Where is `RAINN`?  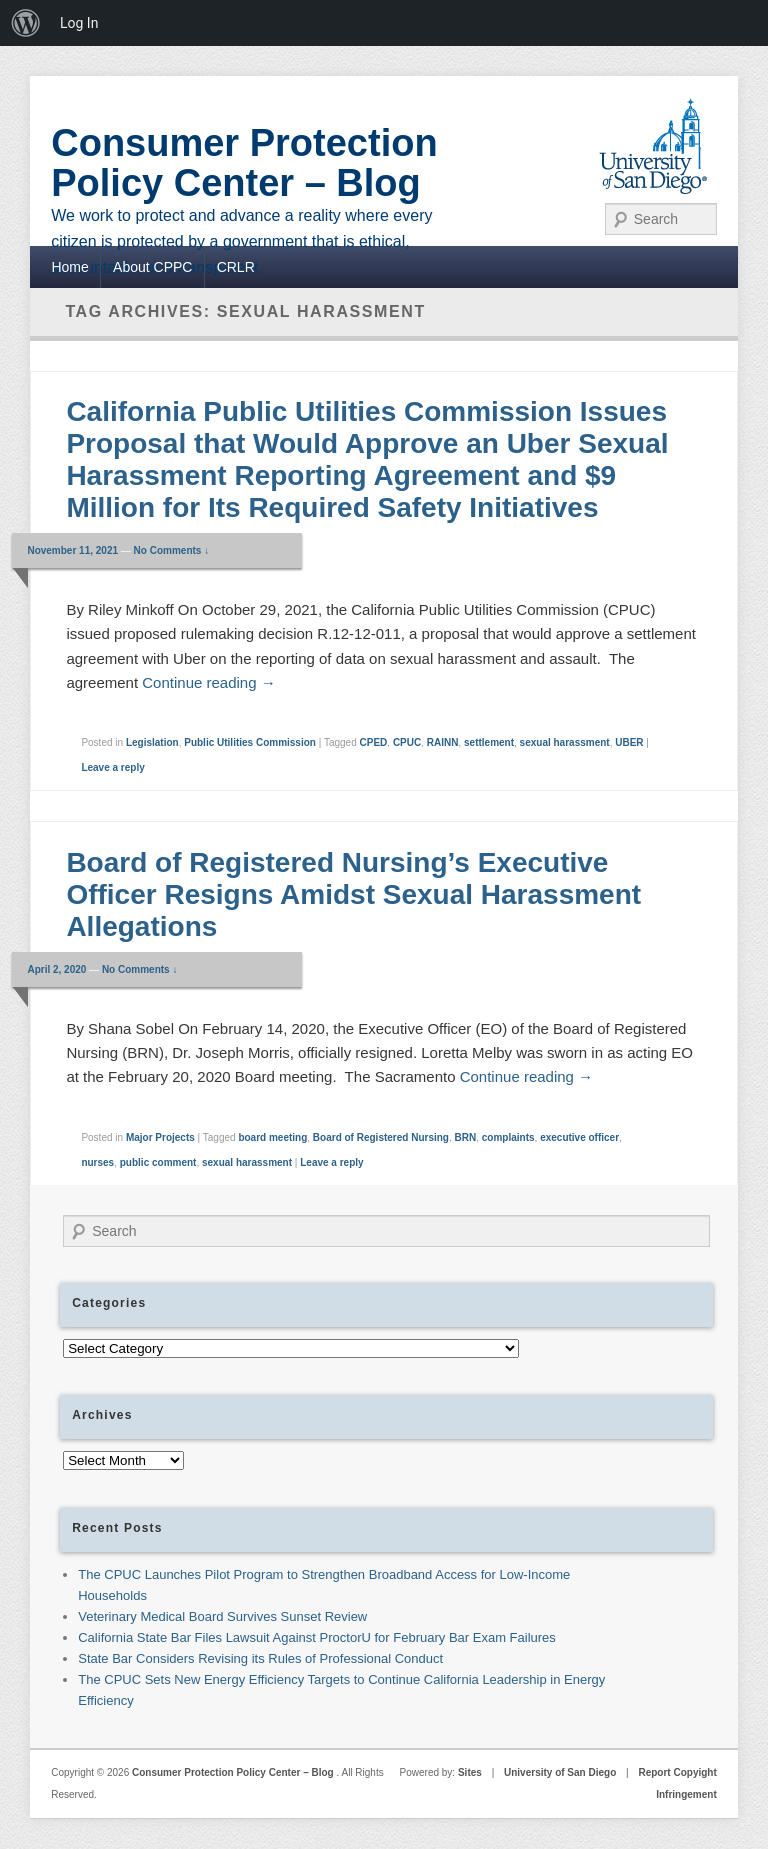 RAINN is located at coordinates (443, 742).